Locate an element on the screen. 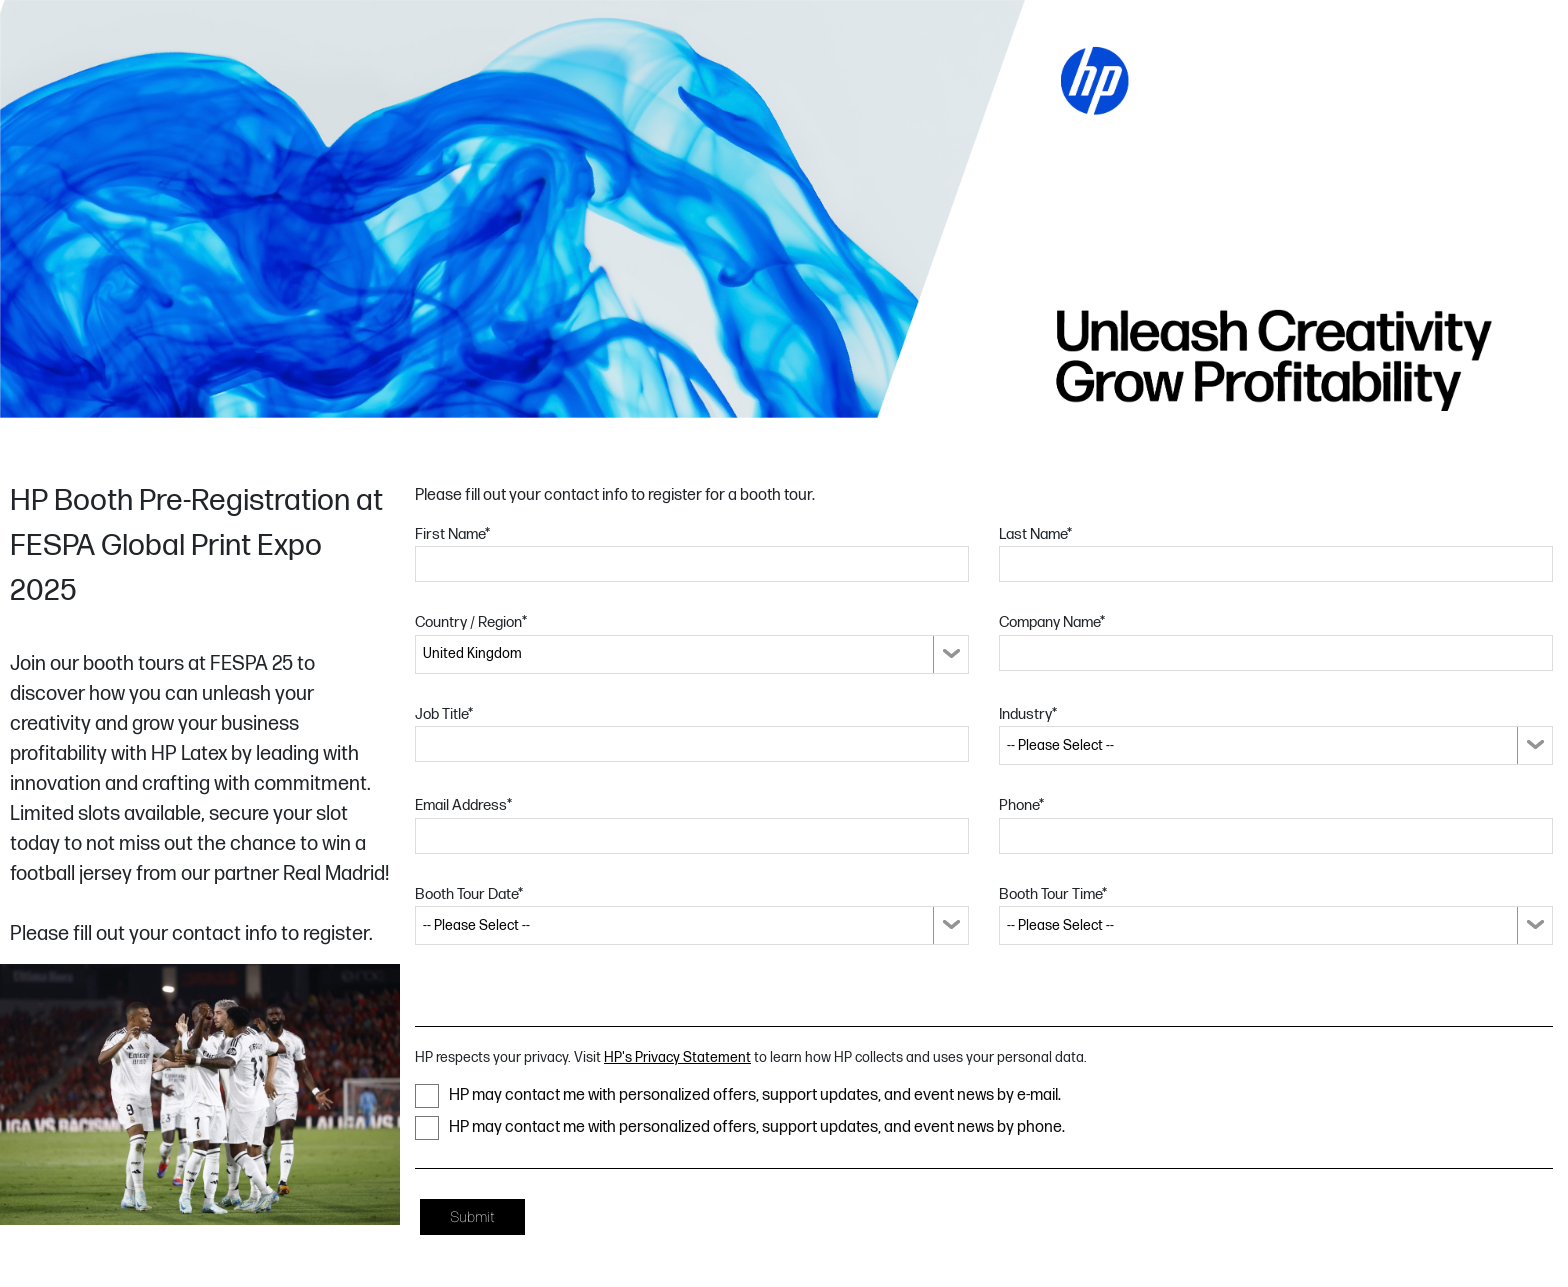 This screenshot has width=1568, height=1287. Email Address is located at coordinates (463, 805).